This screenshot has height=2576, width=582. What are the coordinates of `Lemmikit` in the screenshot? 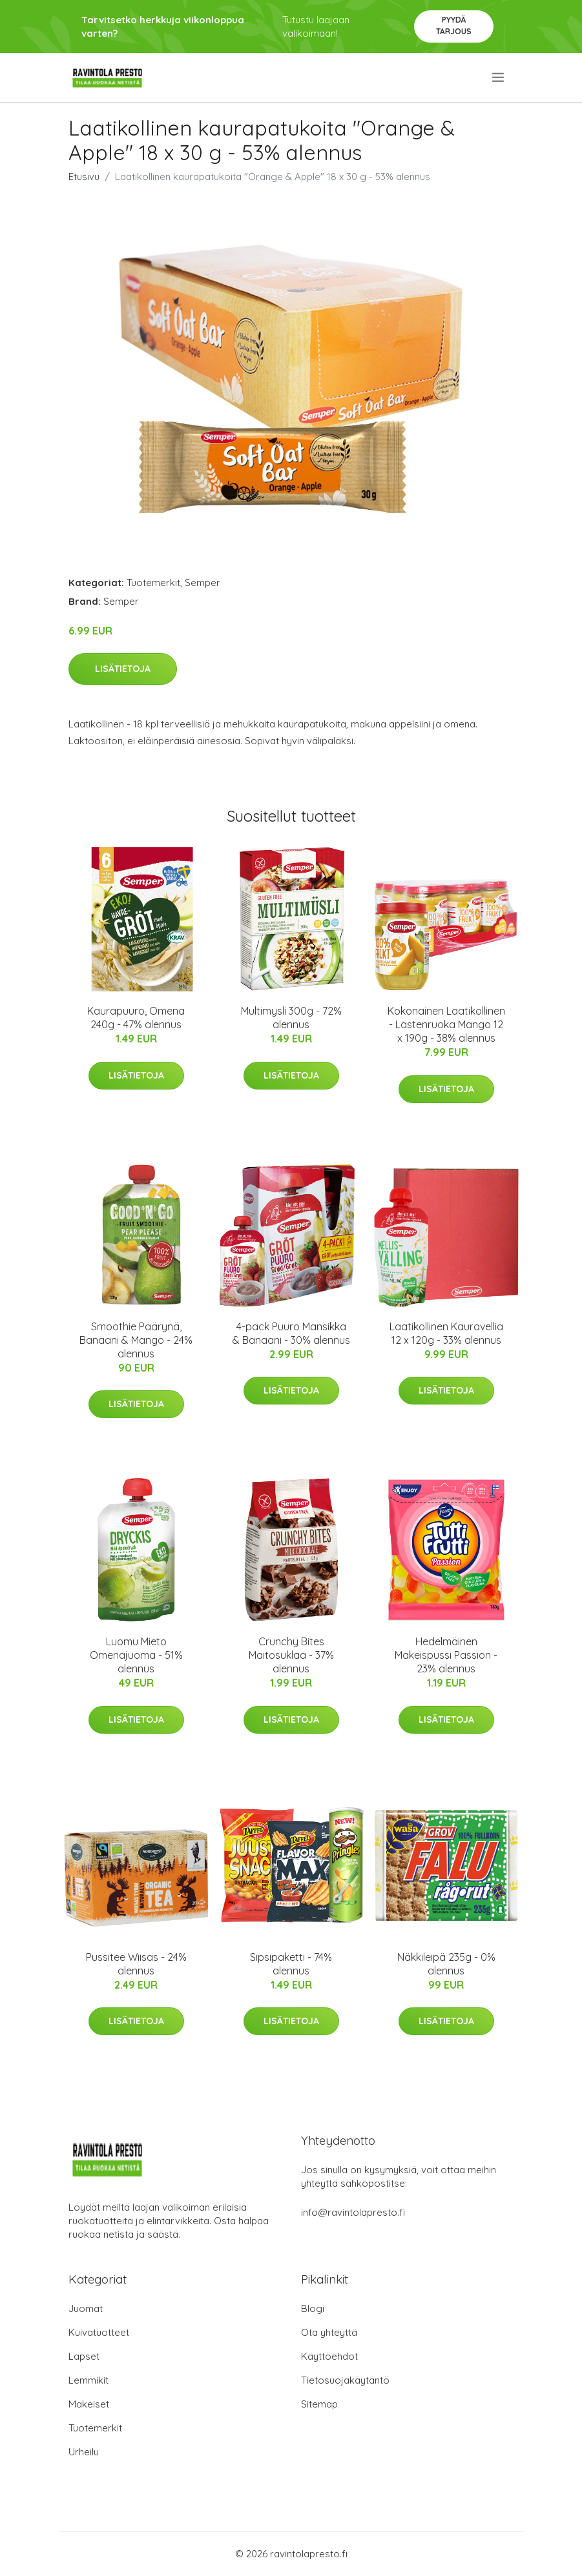 It's located at (88, 2380).